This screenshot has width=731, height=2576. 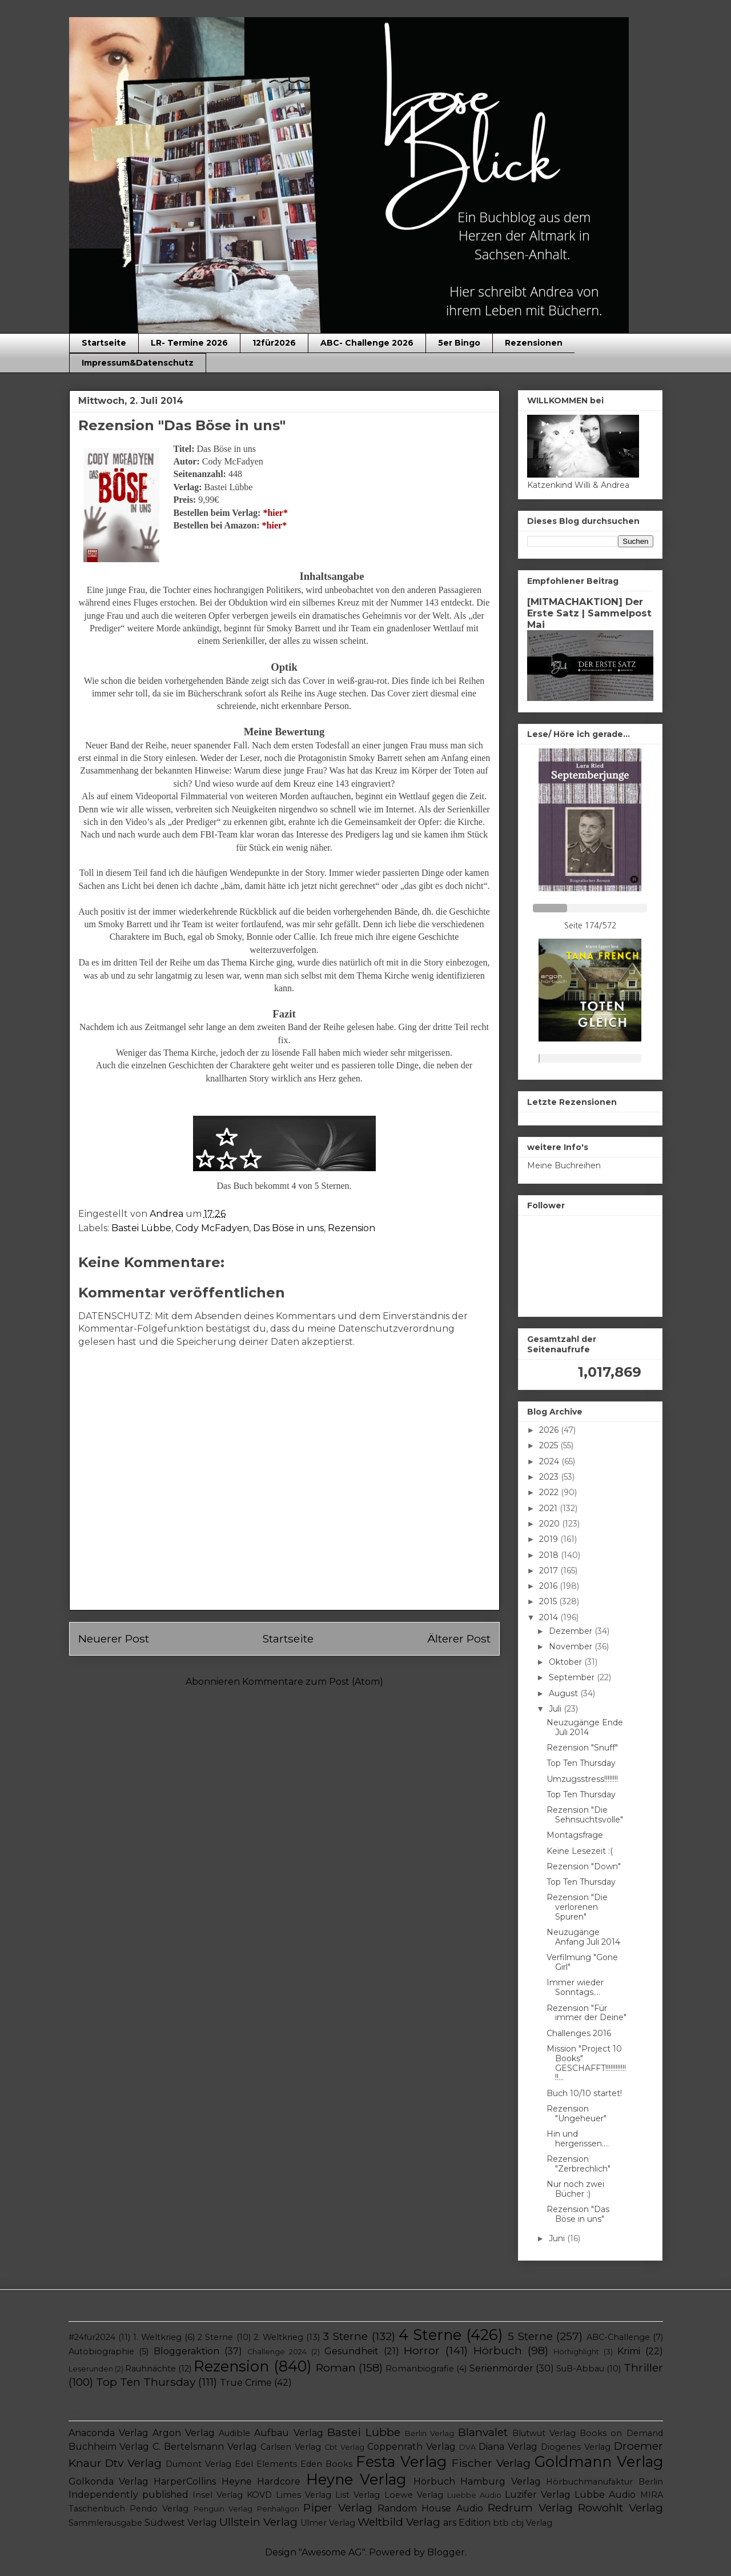 What do you see at coordinates (550, 1555) in the screenshot?
I see `2018` at bounding box center [550, 1555].